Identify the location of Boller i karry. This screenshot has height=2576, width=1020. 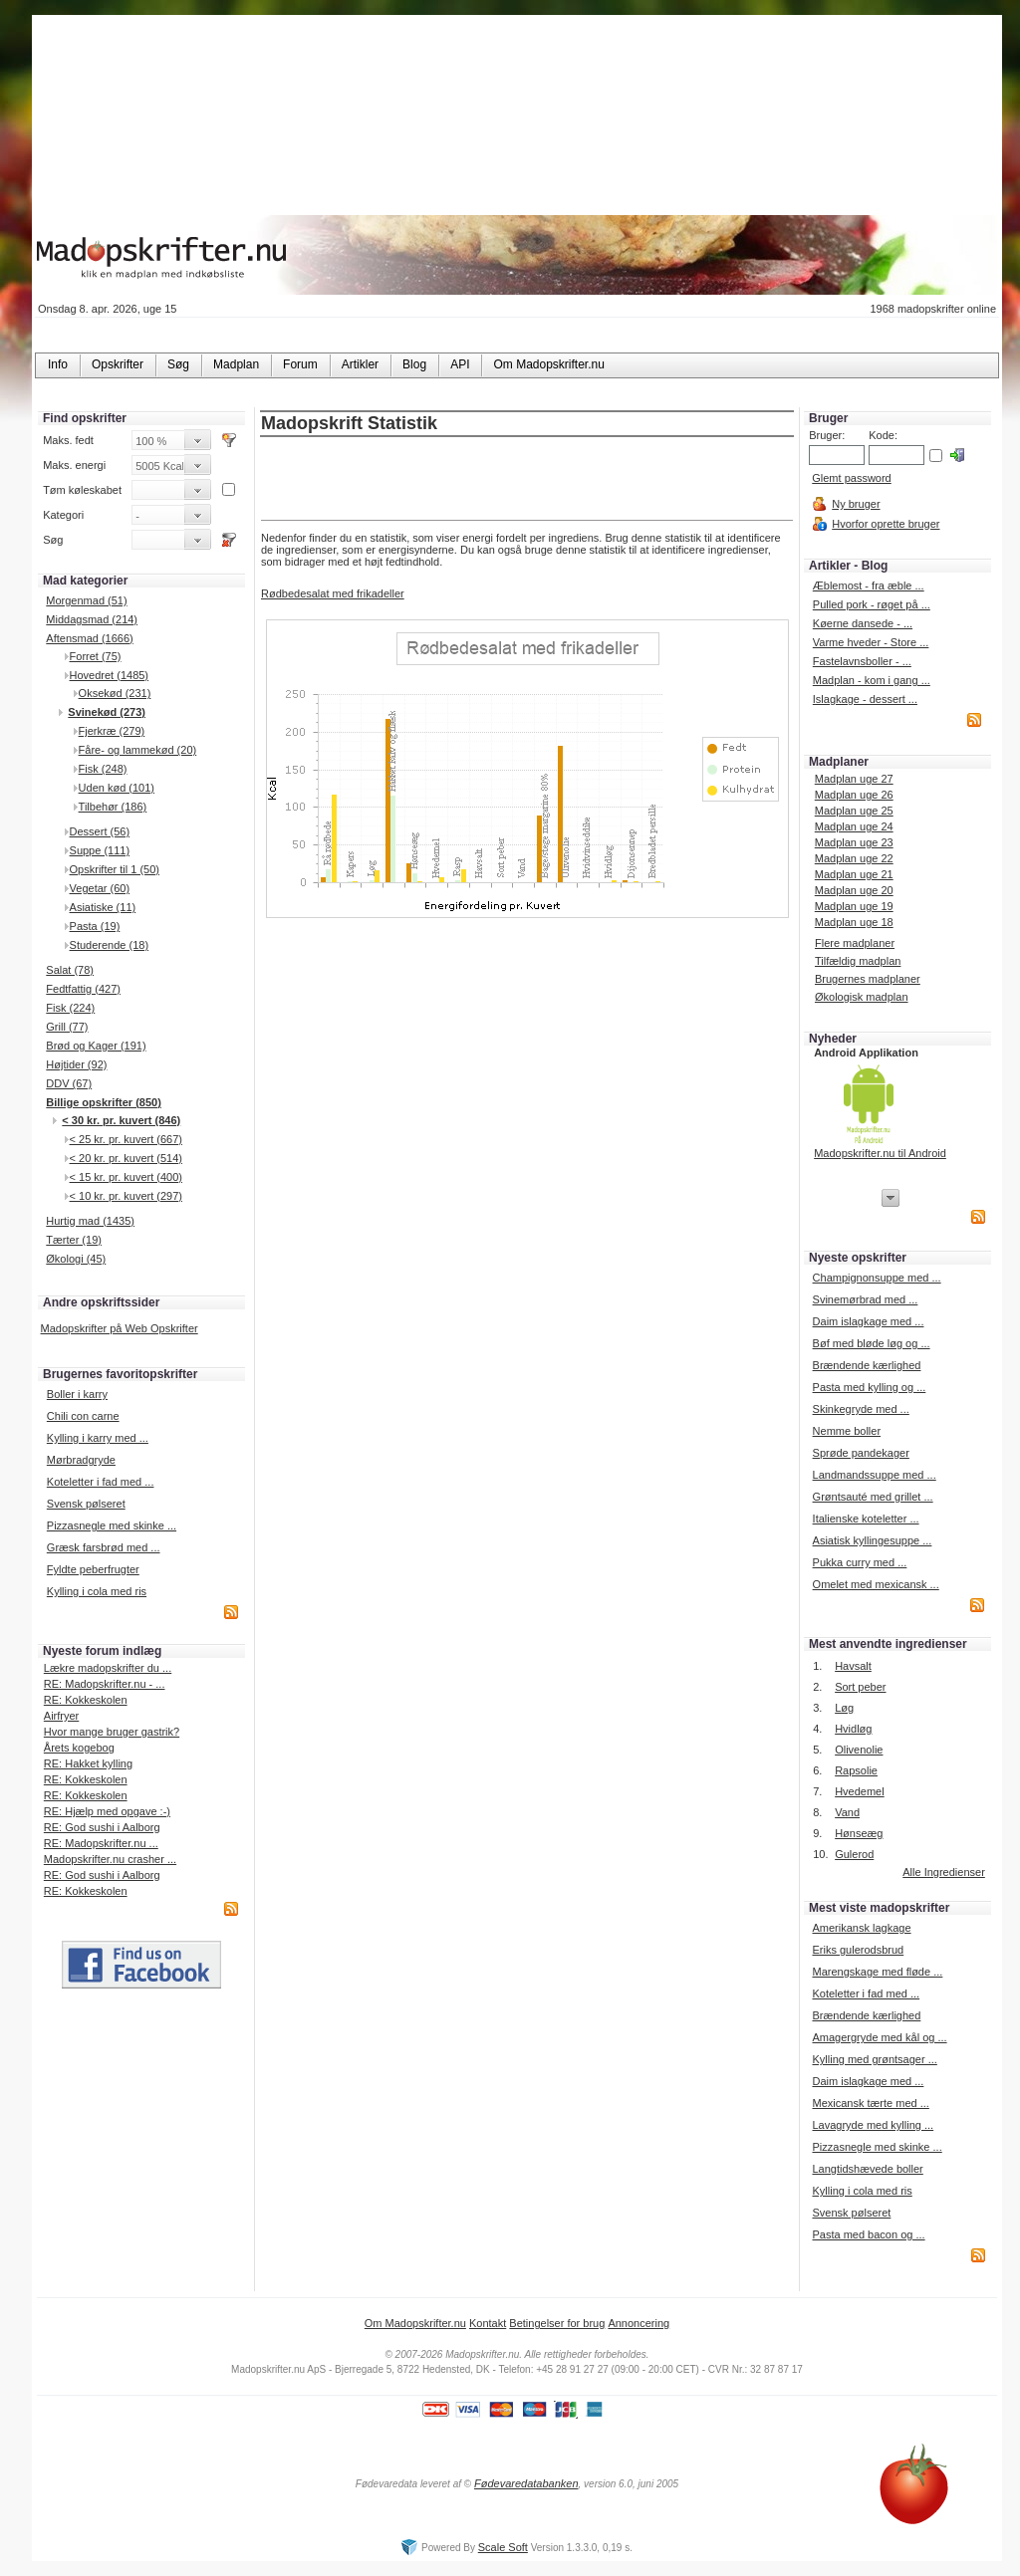
(77, 1394).